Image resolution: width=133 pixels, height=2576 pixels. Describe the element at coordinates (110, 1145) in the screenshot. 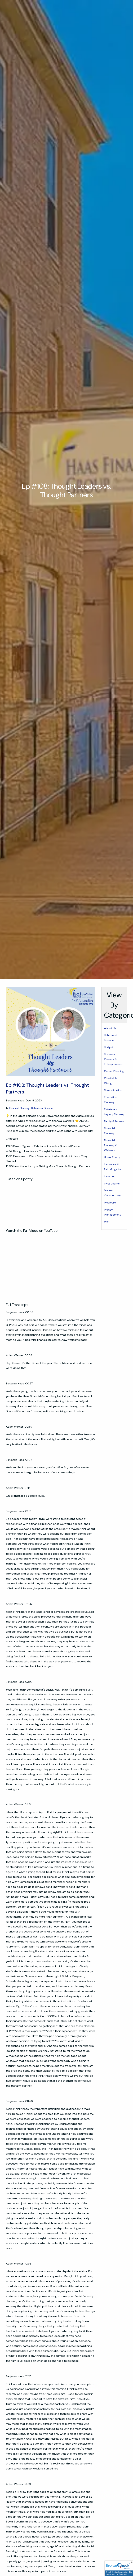

I see `Financial Planning & Wellness` at that location.